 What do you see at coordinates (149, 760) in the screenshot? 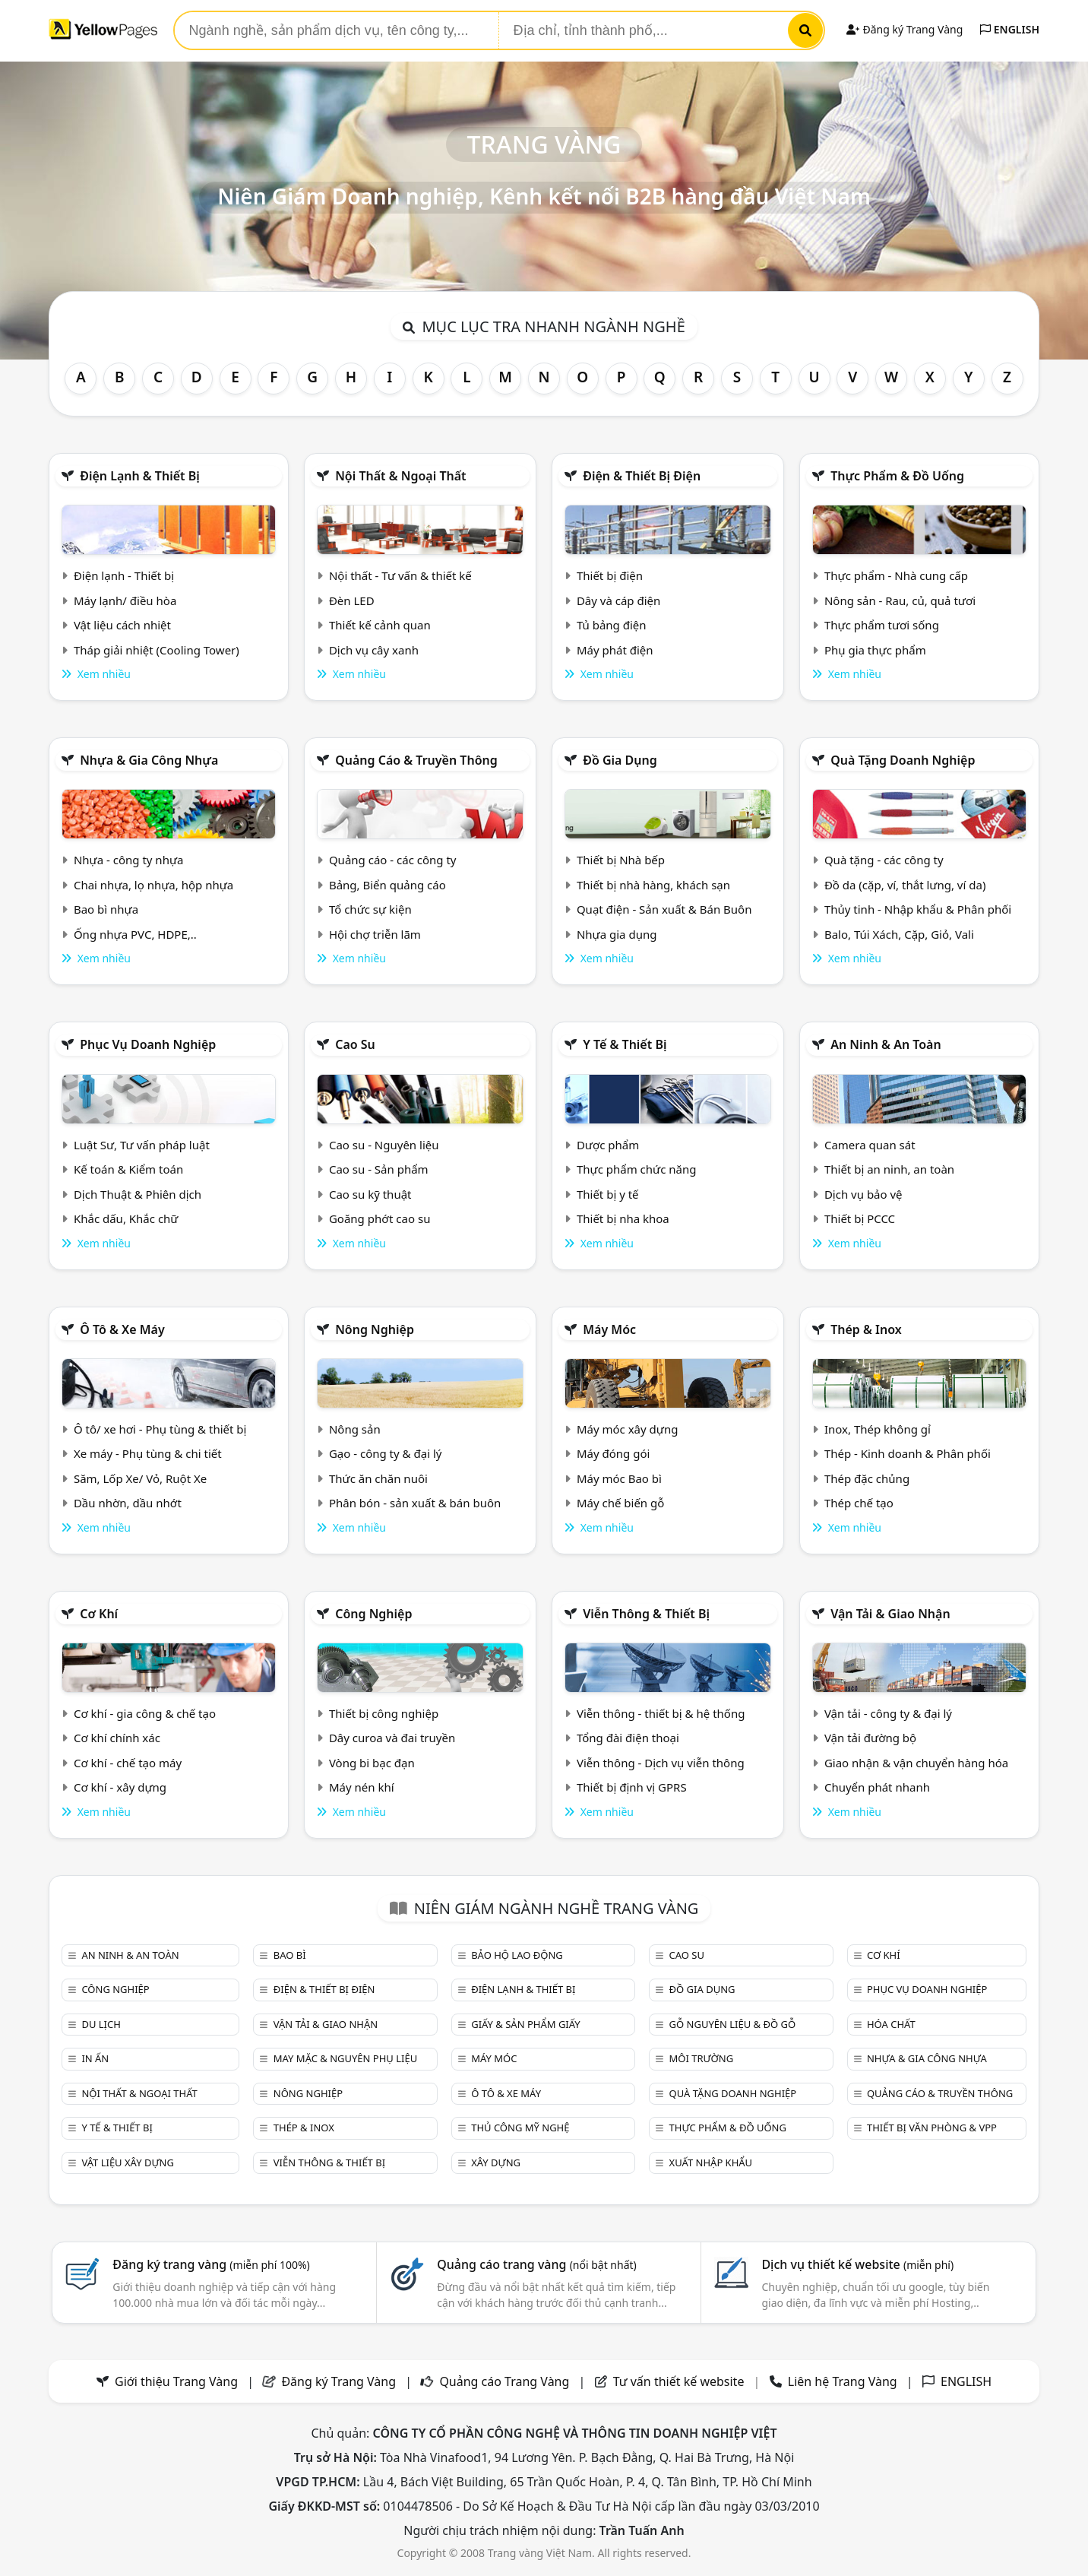
I see `Nhựa & Gia công nhựa` at bounding box center [149, 760].